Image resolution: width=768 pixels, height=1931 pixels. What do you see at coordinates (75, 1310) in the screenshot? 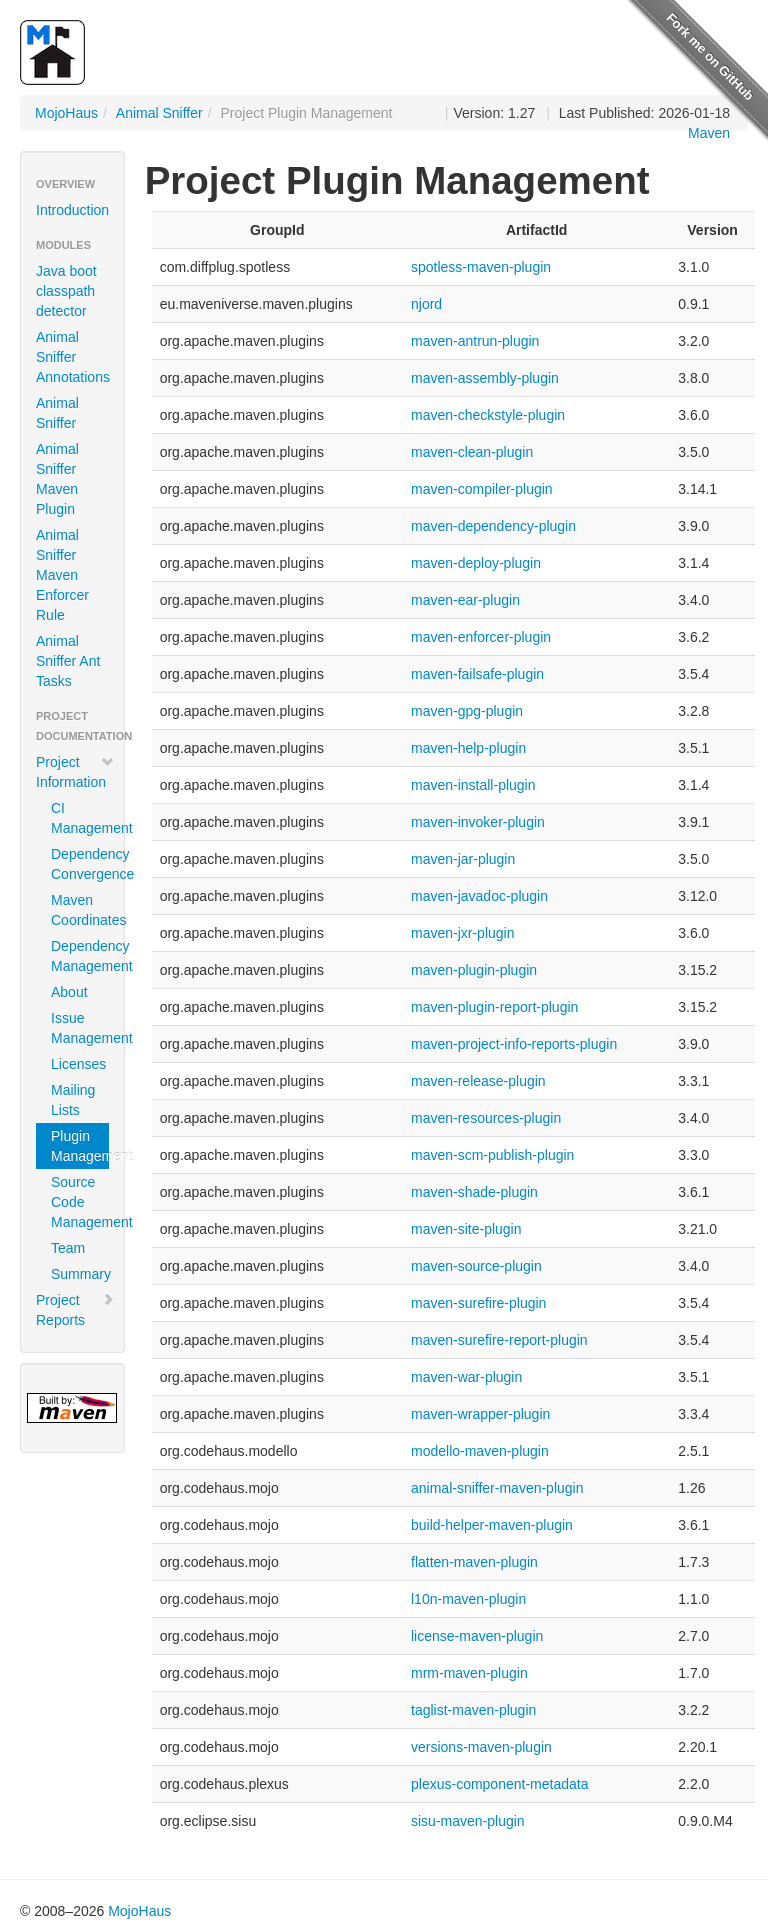
I see `Project Reports` at bounding box center [75, 1310].